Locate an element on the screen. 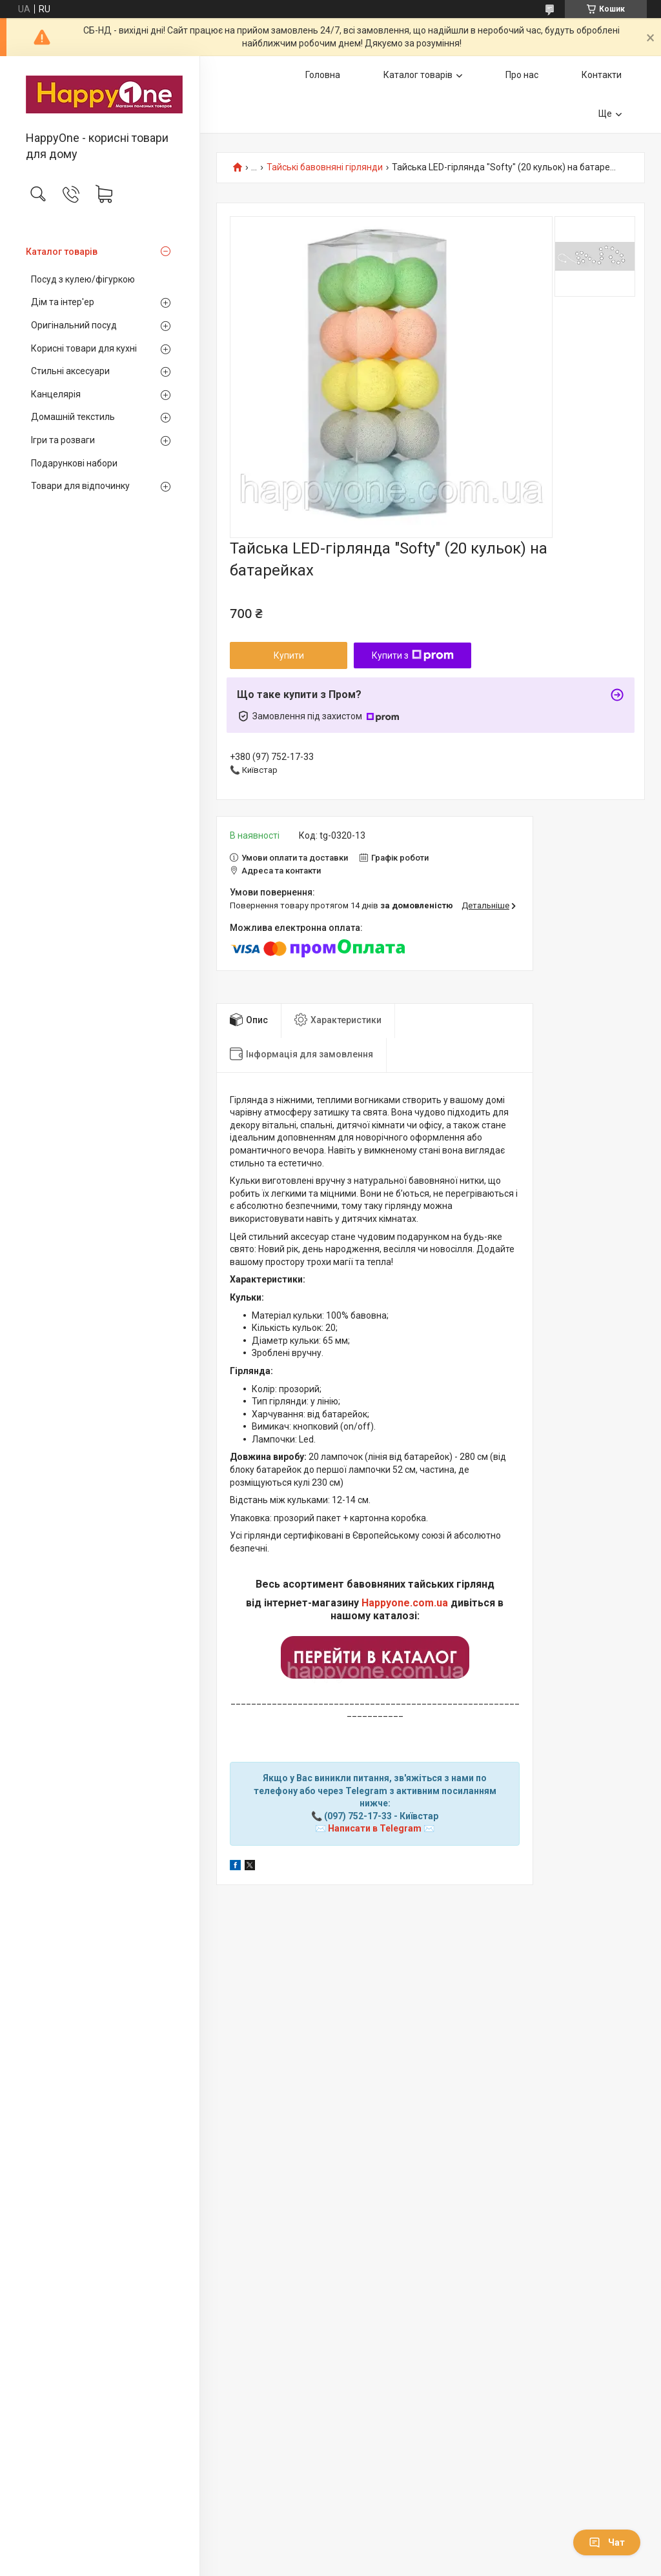 This screenshot has width=661, height=2576. Тайські бавовняні гірлянди is located at coordinates (325, 167).